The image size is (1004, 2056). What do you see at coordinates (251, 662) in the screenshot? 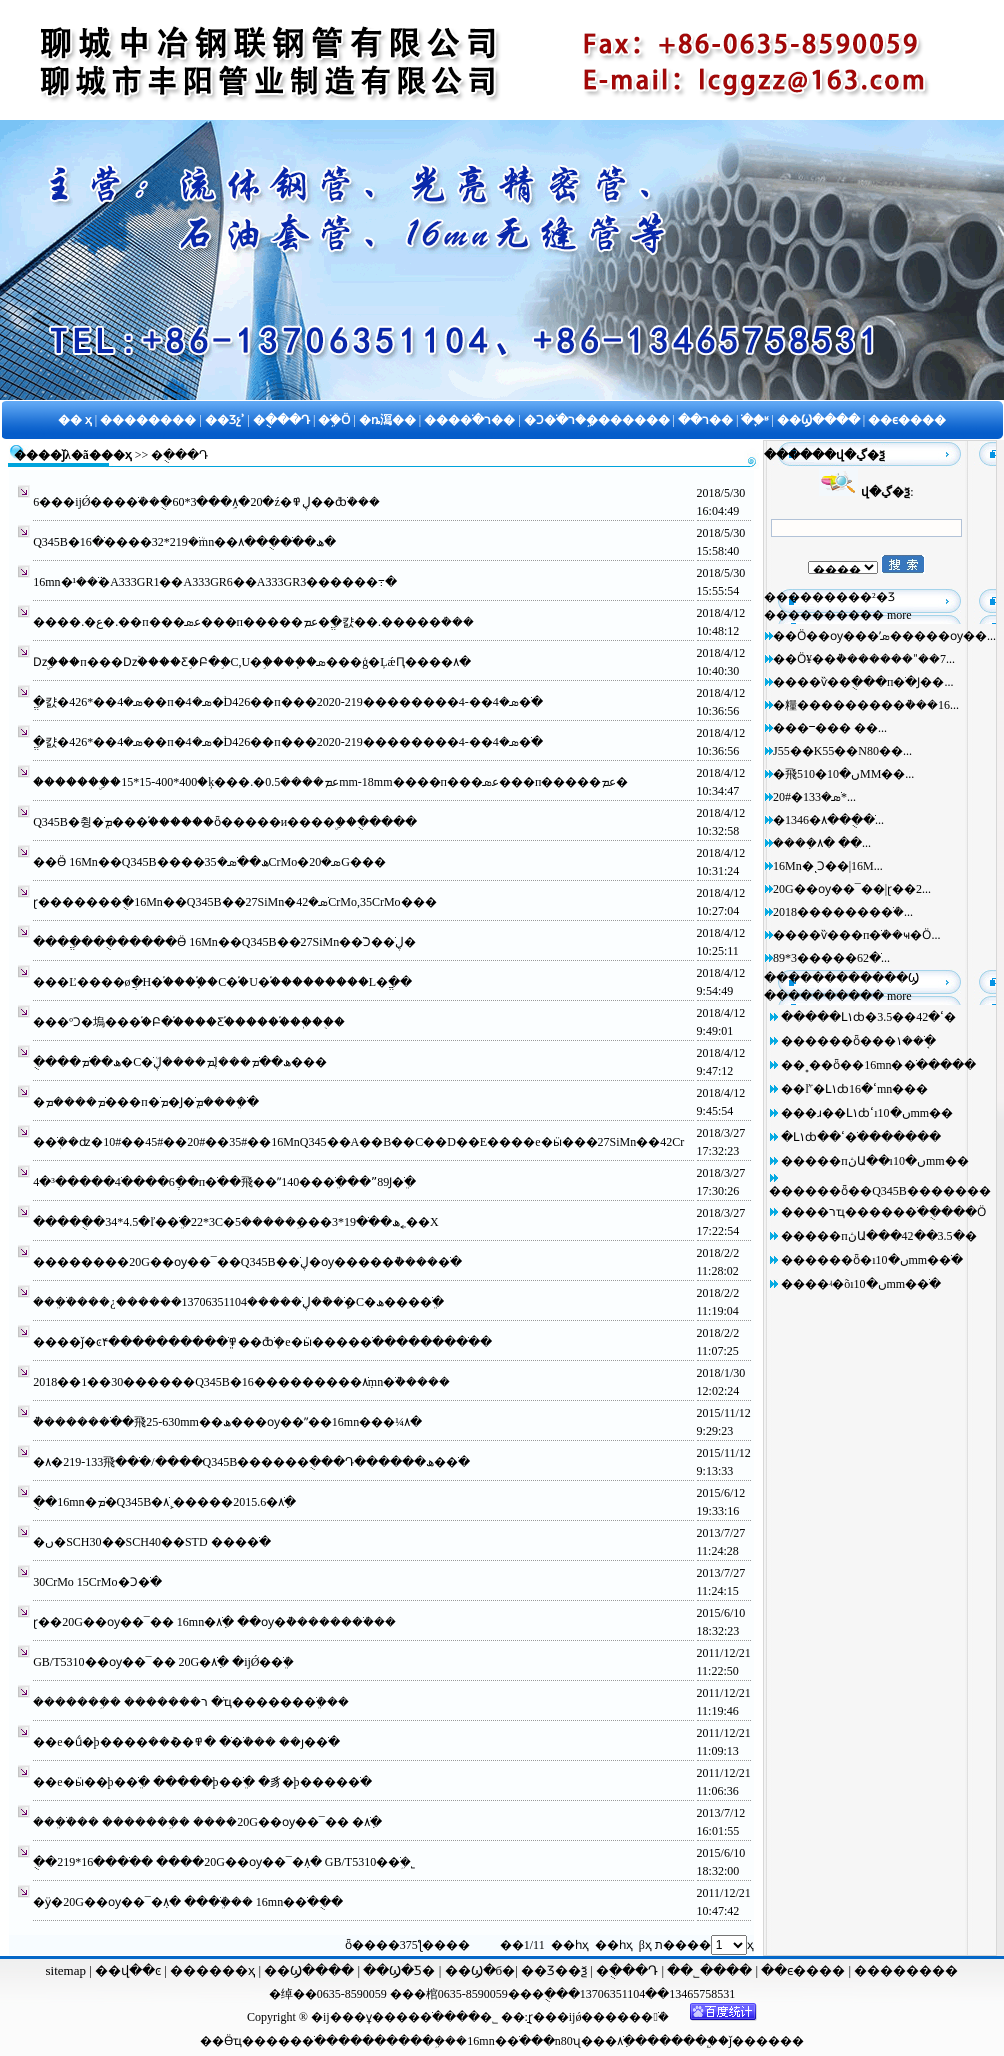
I see `���๤�ǲۣ���п���ǲۡ����Ƹ֣�Բ�֣�C,U�͸֣����֧�ܣ���ģ�ĻǽԤ����۸�` at bounding box center [251, 662].